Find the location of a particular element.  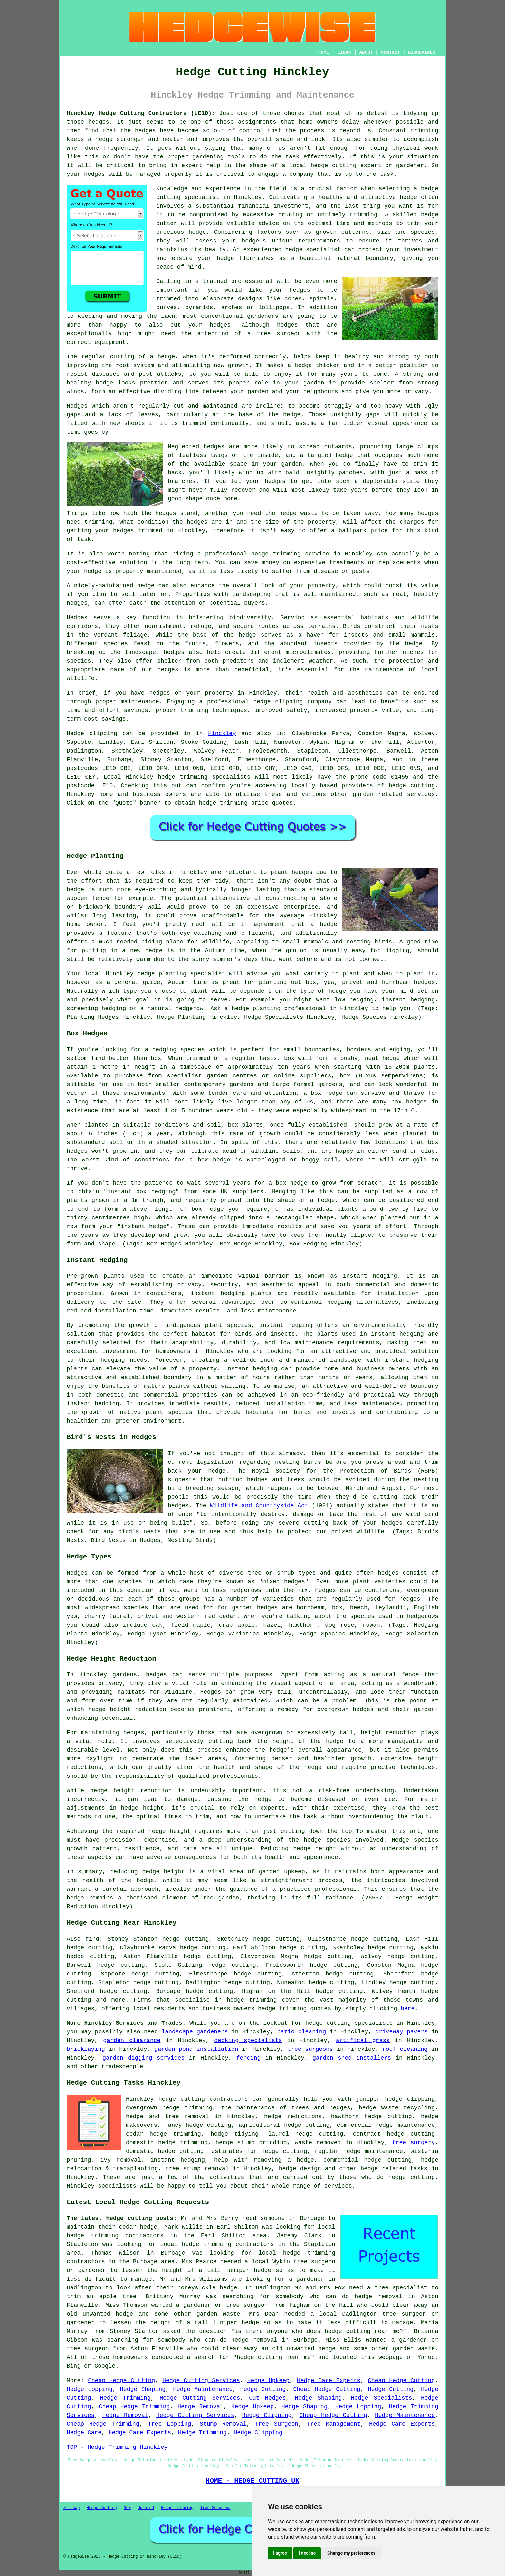

Tree Surgeon is located at coordinates (276, 2424).